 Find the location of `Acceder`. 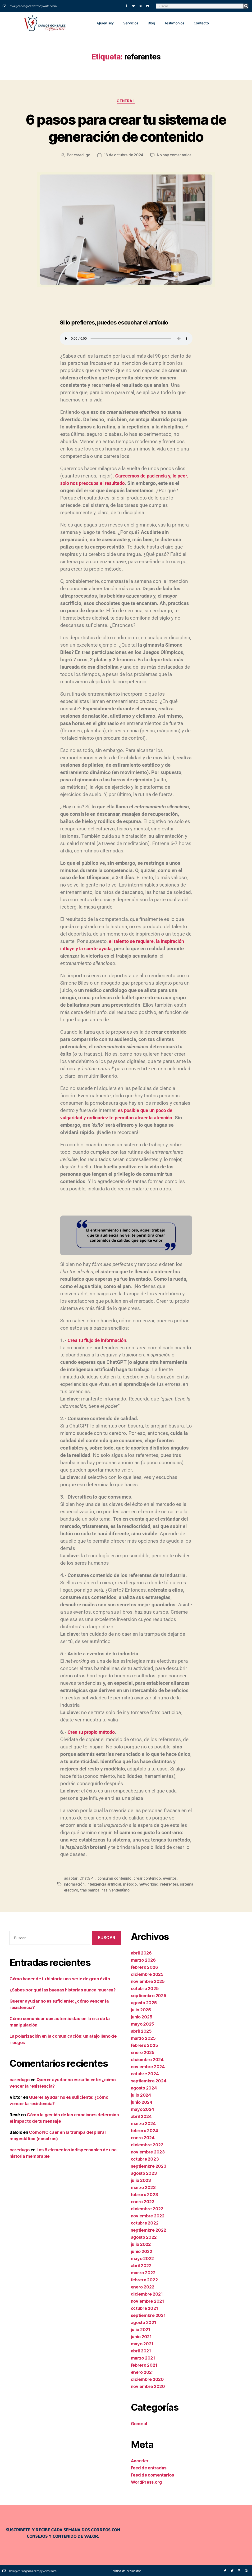

Acceder is located at coordinates (140, 2460).